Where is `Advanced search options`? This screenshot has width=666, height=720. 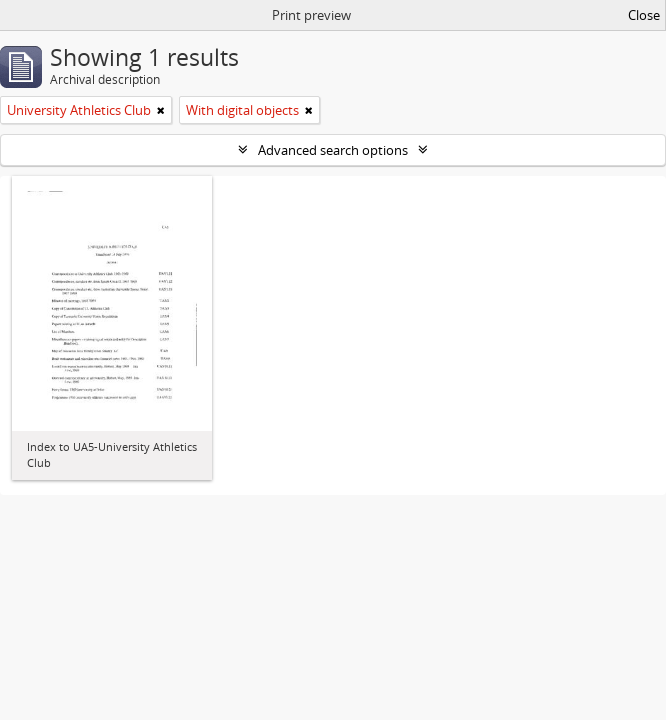
Advanced search options is located at coordinates (333, 150).